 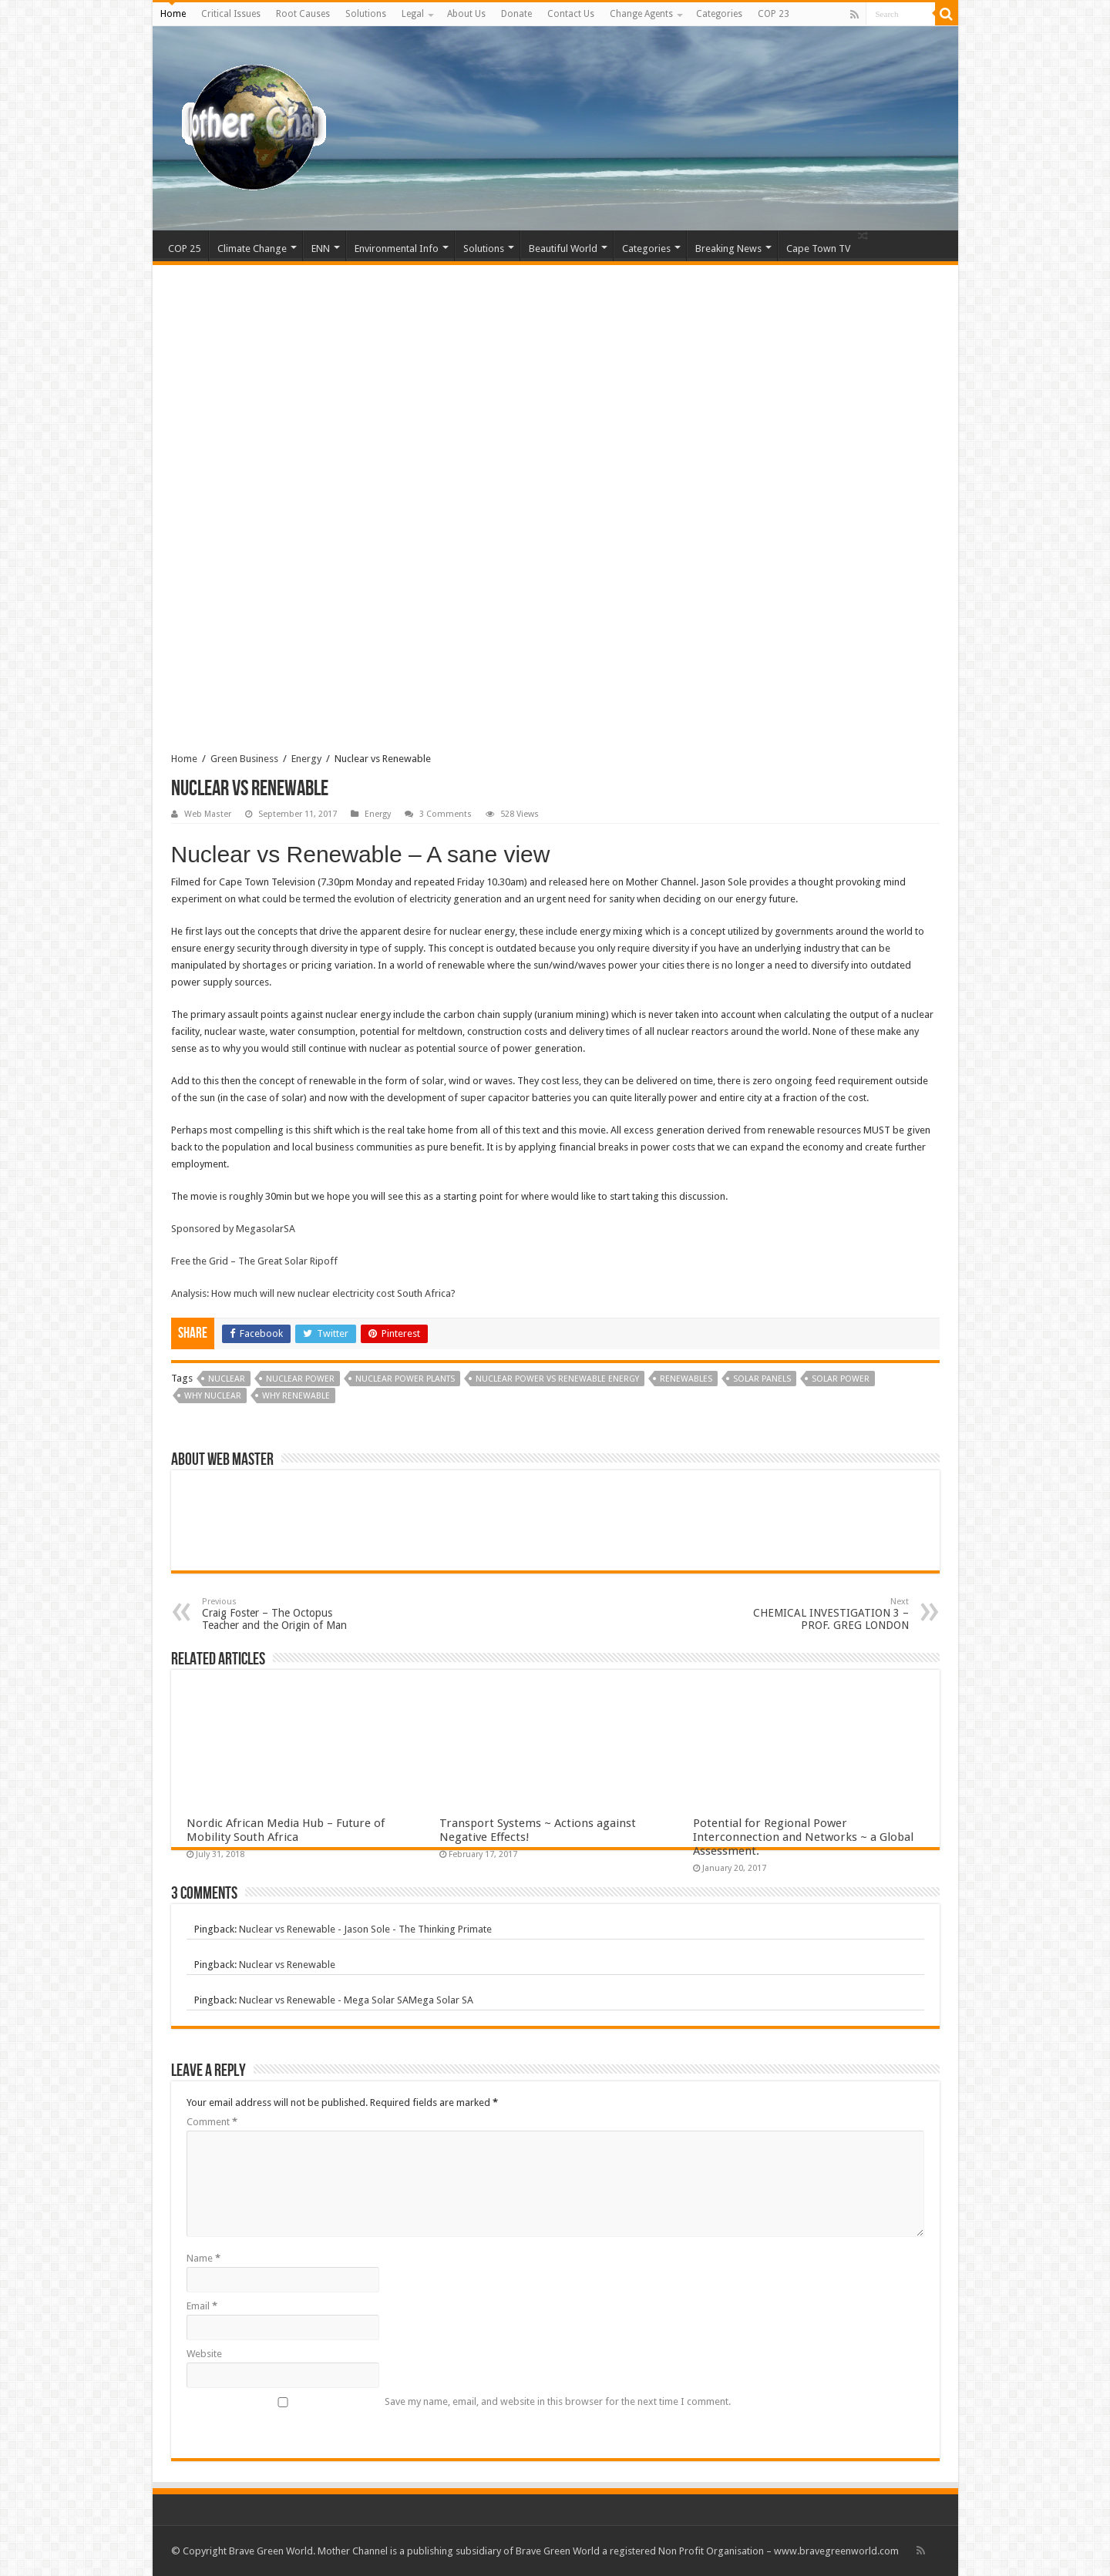 I want to click on Climate Change, so click(x=252, y=248).